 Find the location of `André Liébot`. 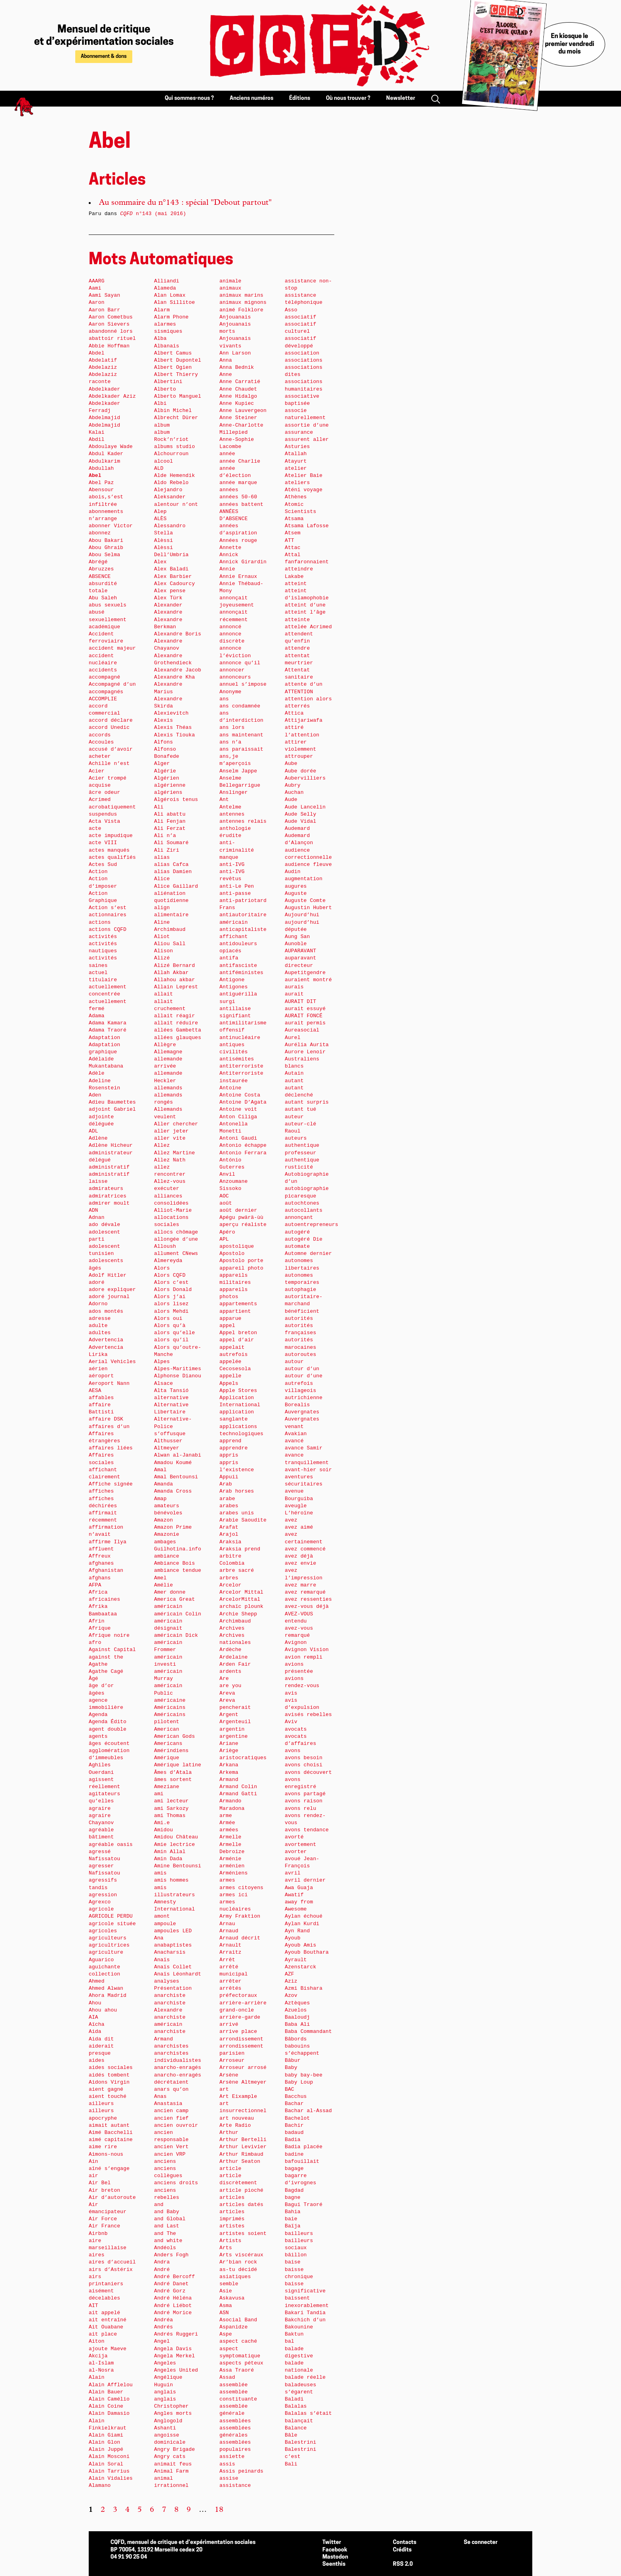

André Liébot is located at coordinates (173, 2306).